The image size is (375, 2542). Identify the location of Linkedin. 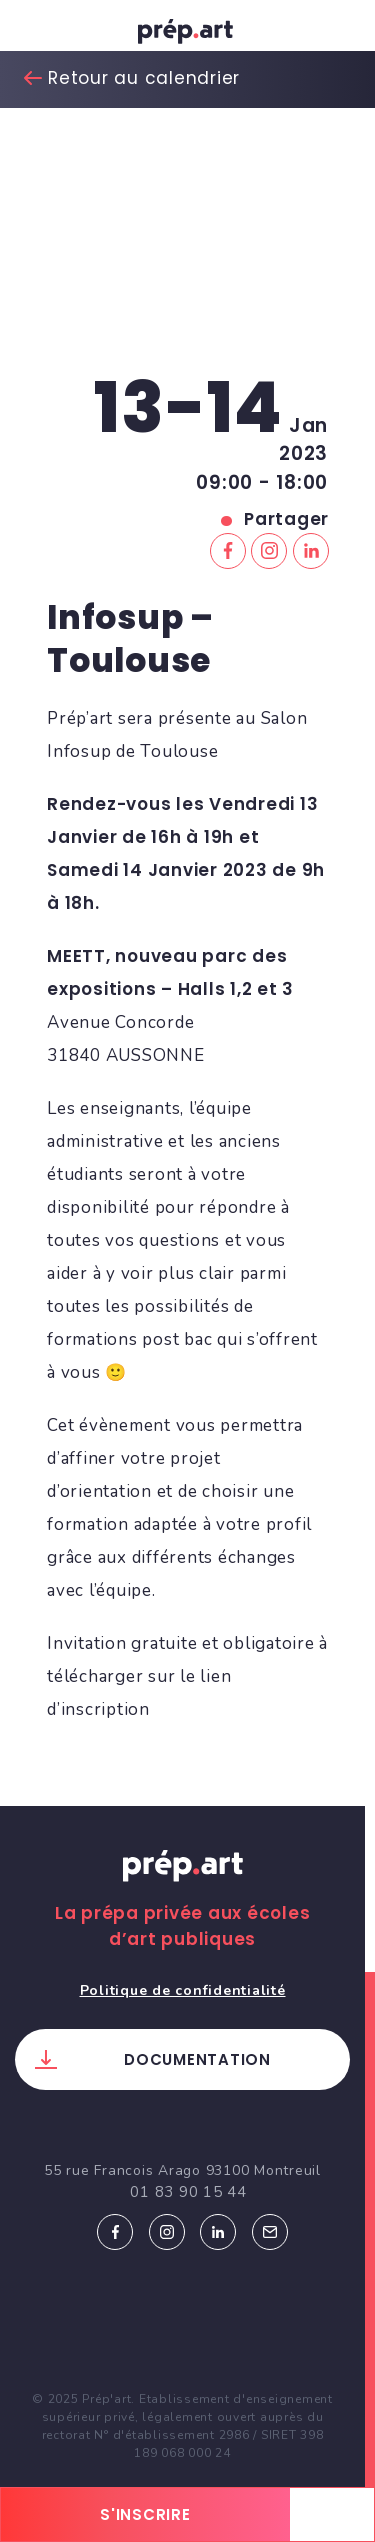
(218, 2232).